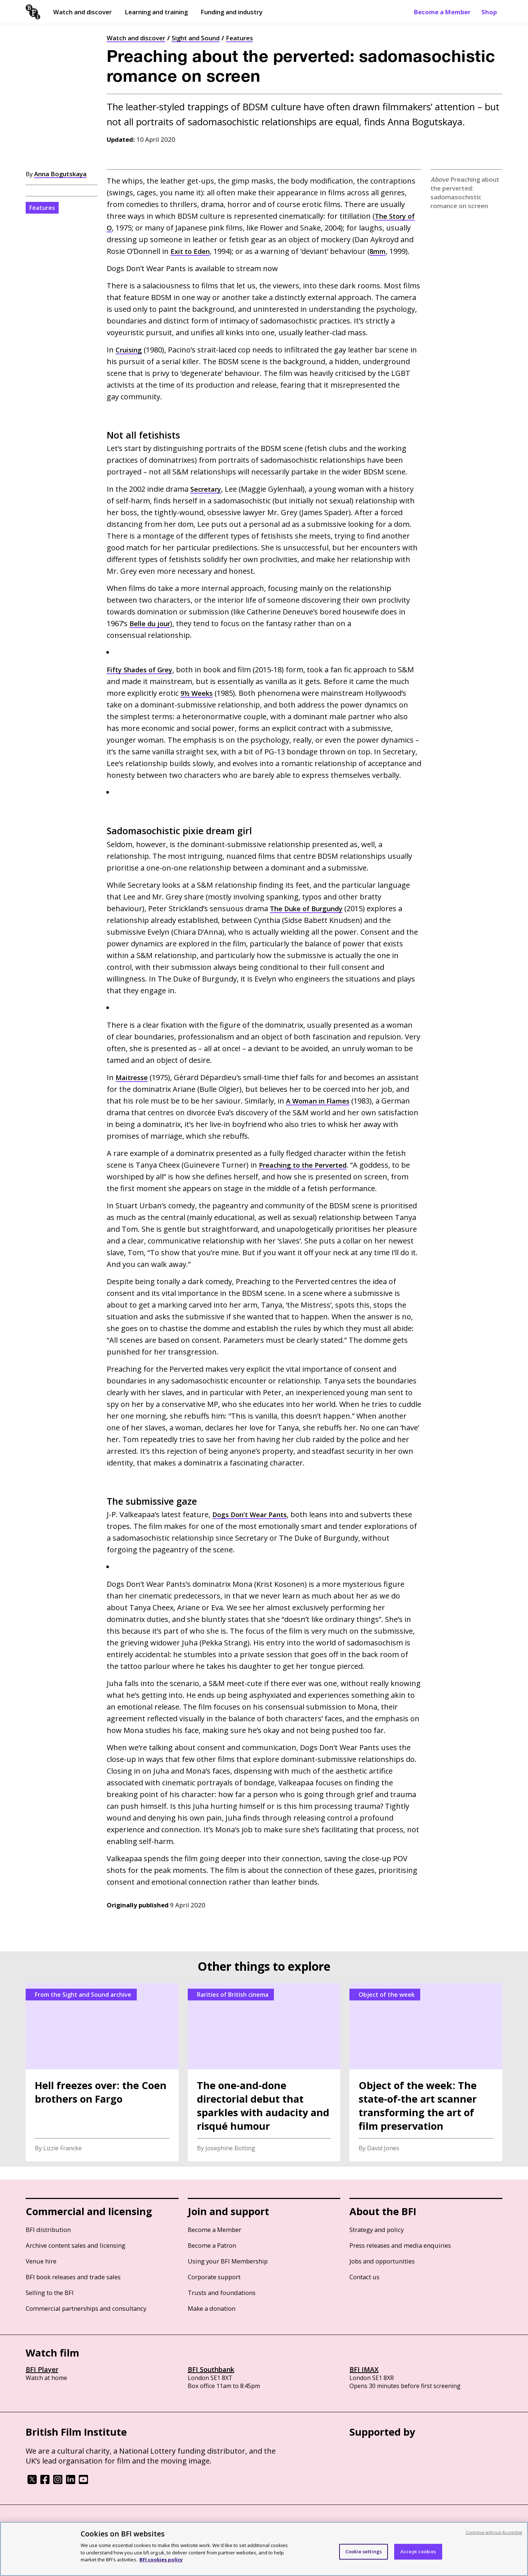 This screenshot has width=528, height=2576. I want to click on BFI cookies policy [More information about your privacy, opens in a new tab], so click(161, 2559).